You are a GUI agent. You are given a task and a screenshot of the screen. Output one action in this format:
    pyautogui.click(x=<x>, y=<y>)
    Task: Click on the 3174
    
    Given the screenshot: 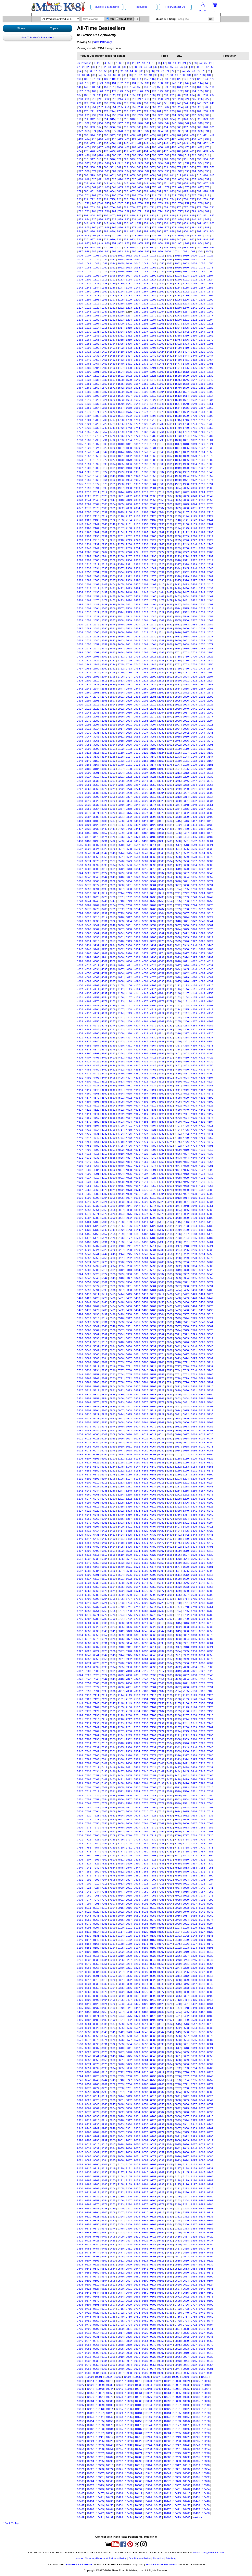 What is the action you would take?
    pyautogui.click(x=153, y=764)
    